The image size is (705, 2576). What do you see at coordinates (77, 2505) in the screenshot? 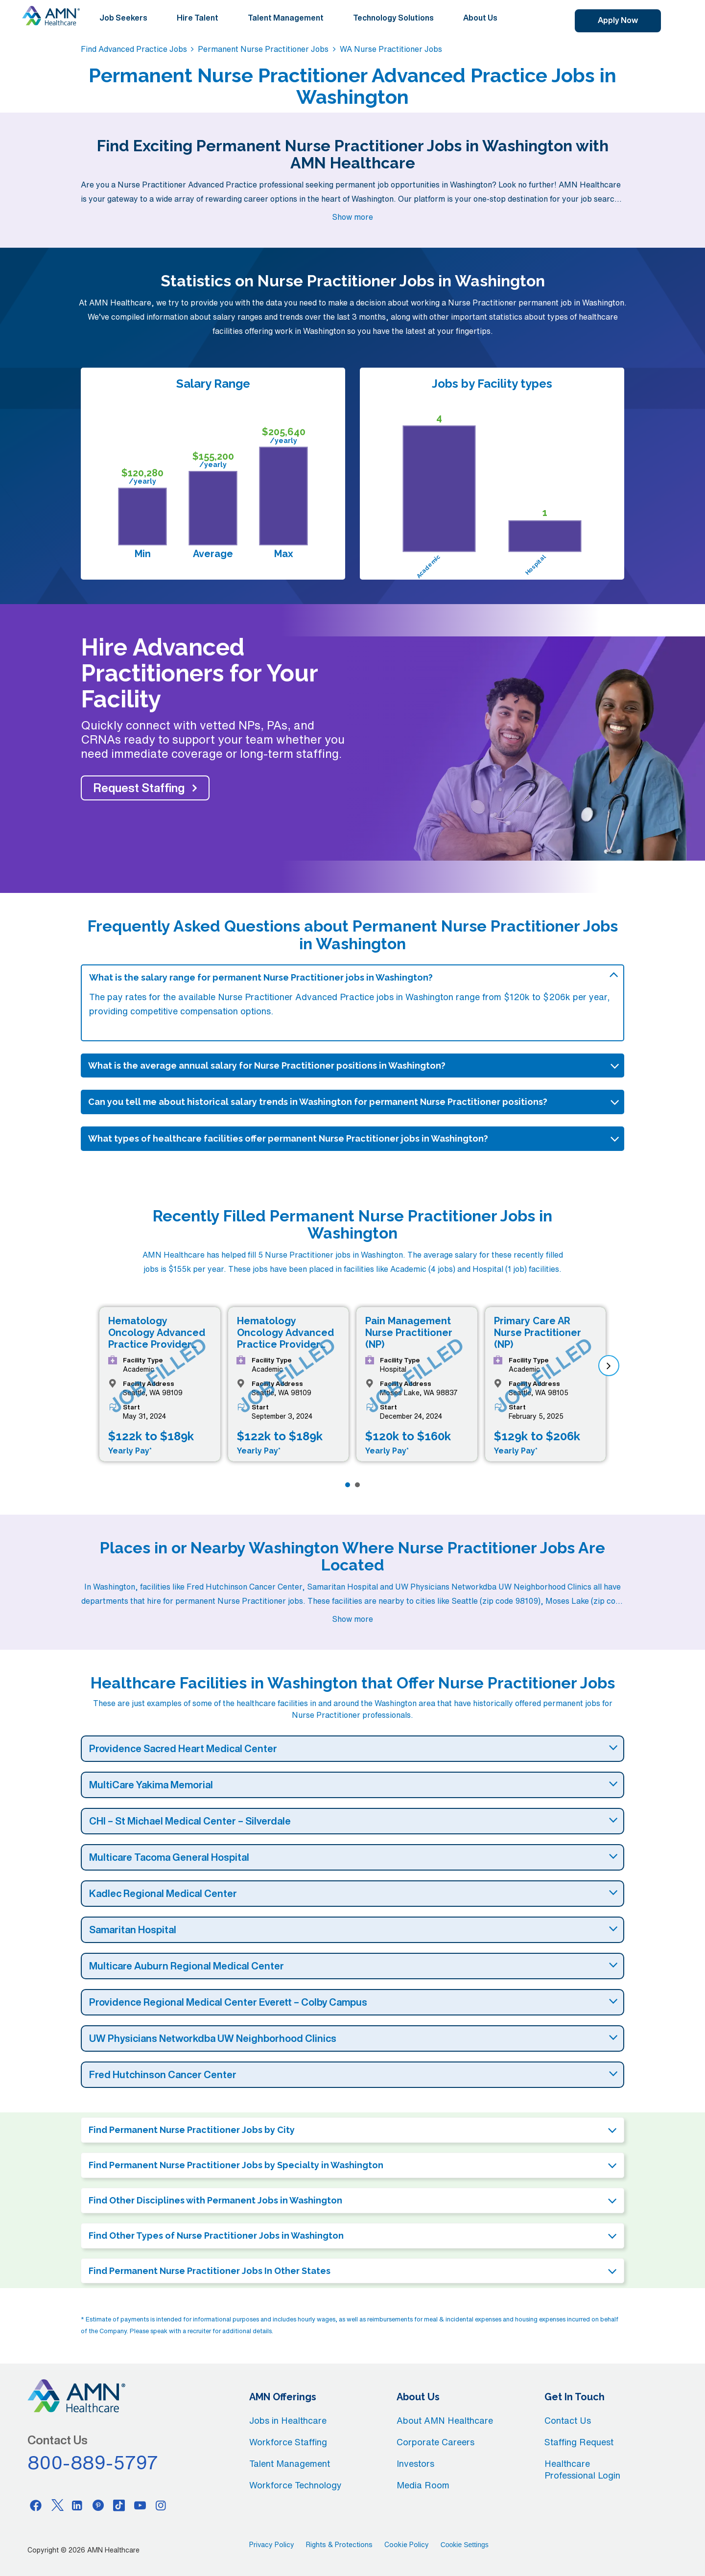
I see `[Linkedin]` at bounding box center [77, 2505].